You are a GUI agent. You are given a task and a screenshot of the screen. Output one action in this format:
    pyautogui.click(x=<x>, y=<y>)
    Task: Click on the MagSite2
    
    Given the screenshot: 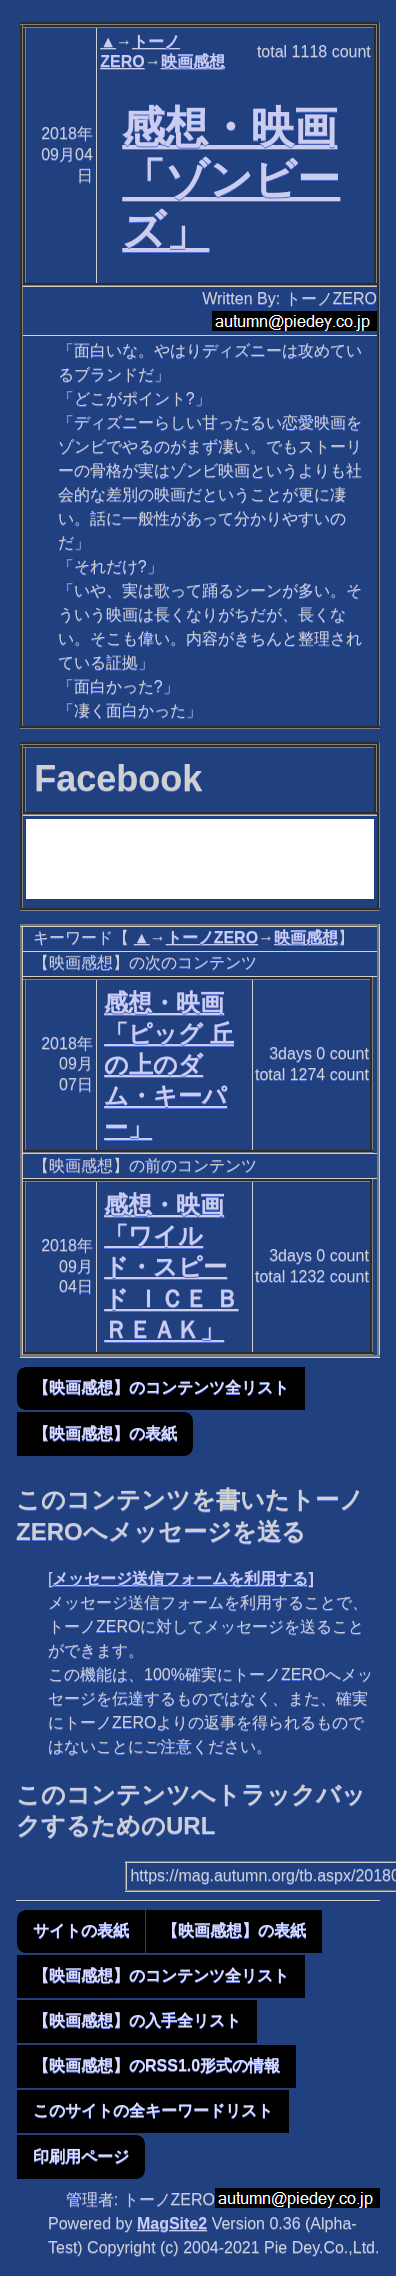 What is the action you would take?
    pyautogui.click(x=172, y=2223)
    